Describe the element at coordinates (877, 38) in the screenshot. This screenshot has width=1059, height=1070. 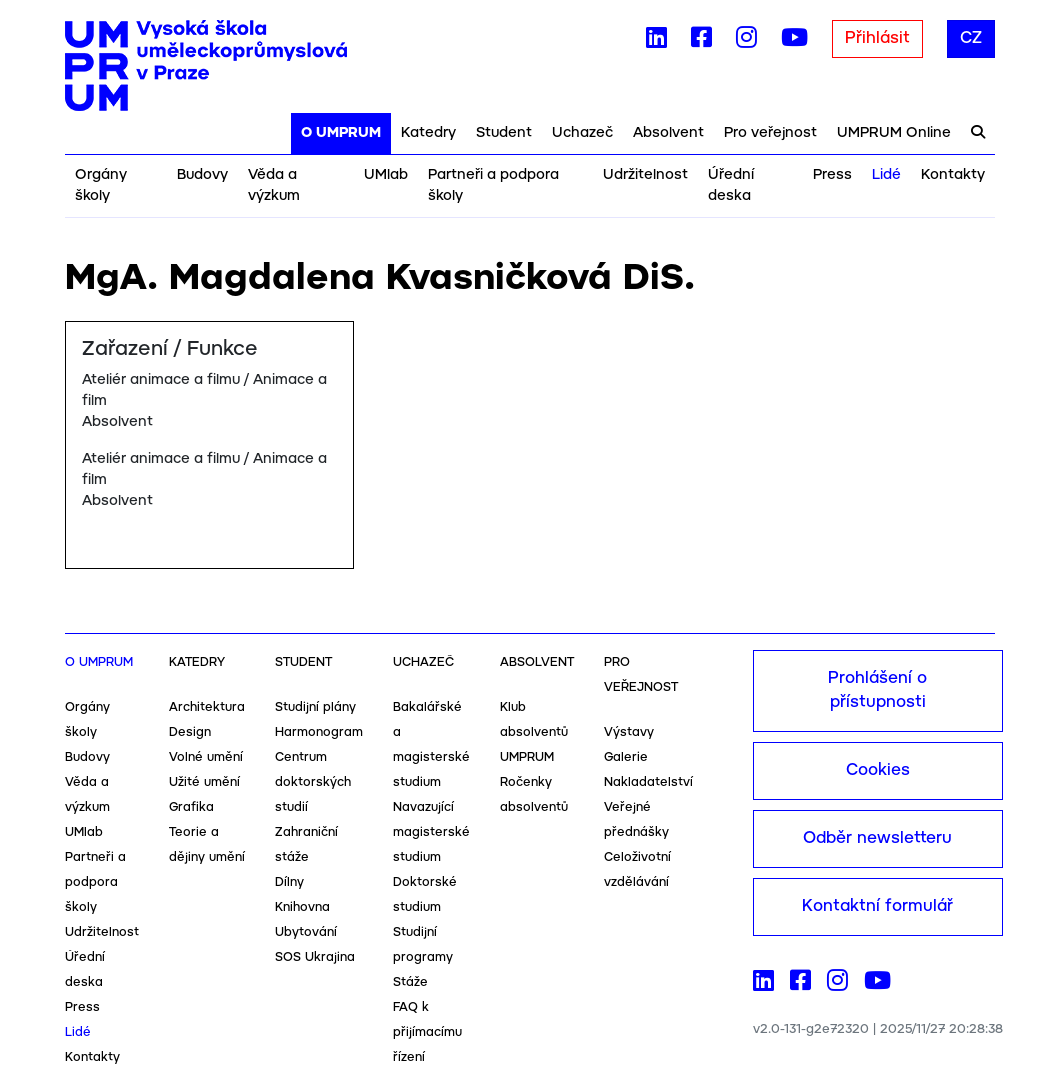
I see `Přihlásit` at that location.